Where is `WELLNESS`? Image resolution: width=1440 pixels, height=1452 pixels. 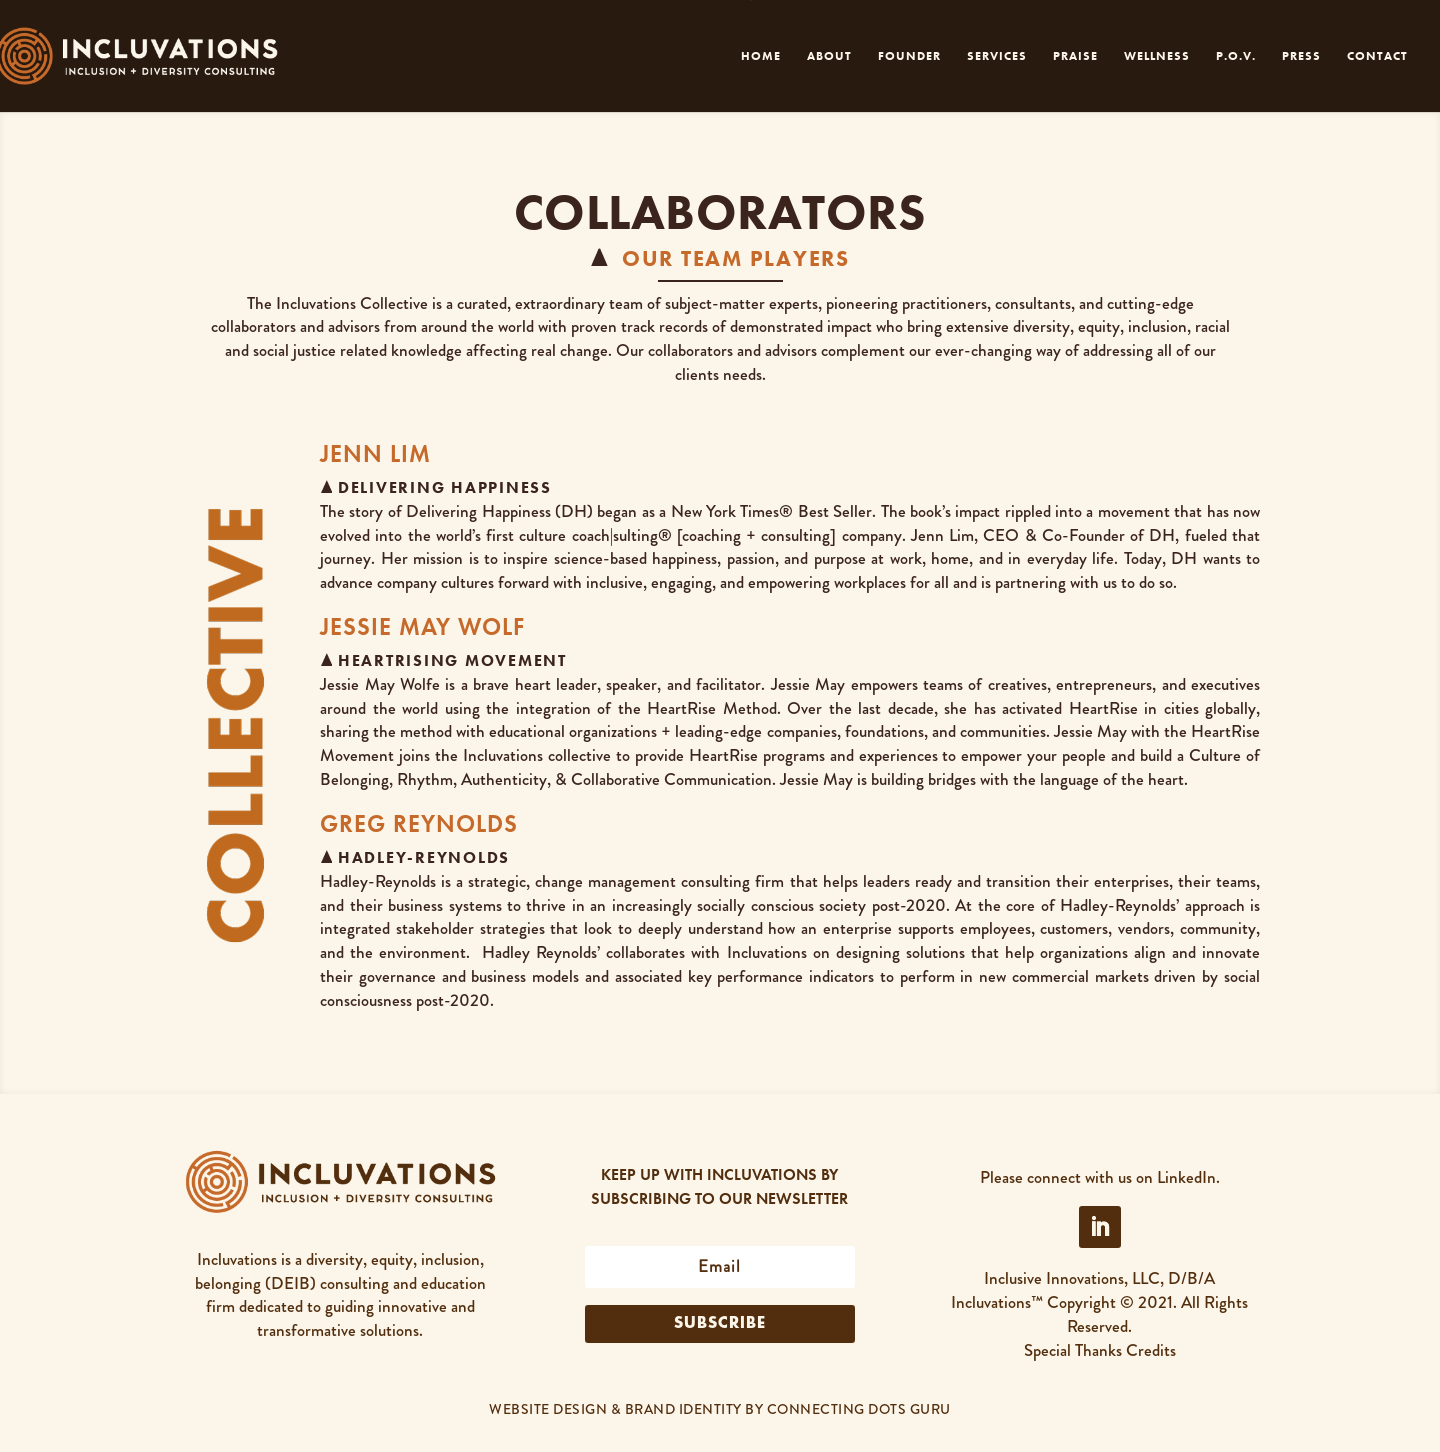
WELLNESS is located at coordinates (1157, 56).